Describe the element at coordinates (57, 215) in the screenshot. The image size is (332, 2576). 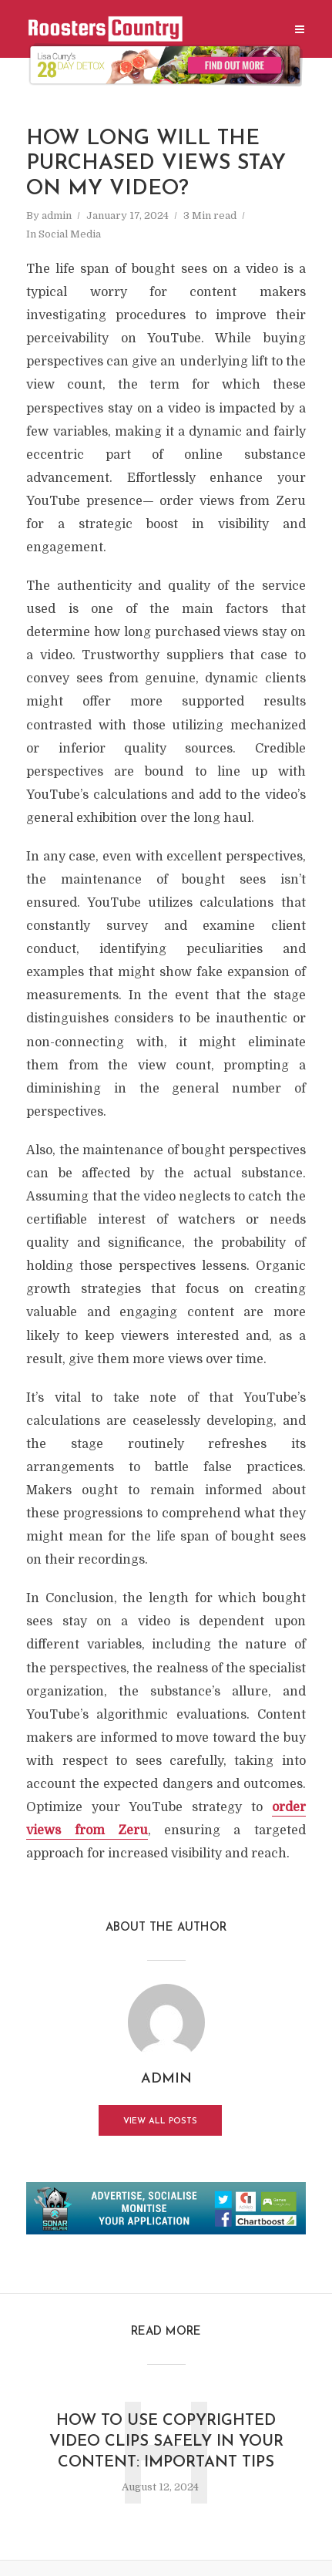
I see `admin` at that location.